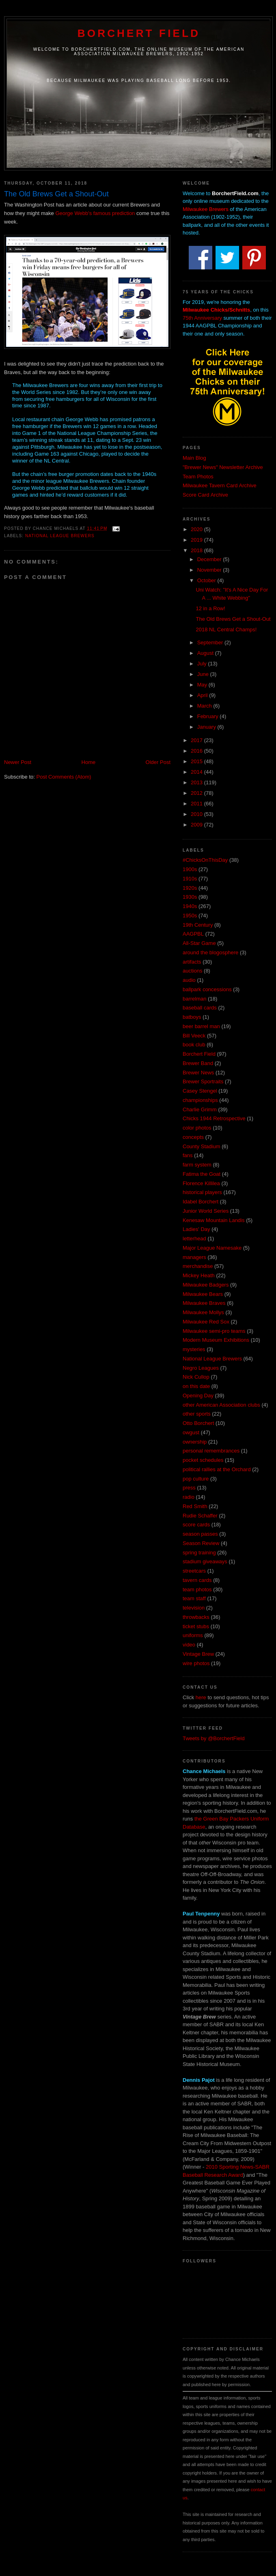 The width and height of the screenshot is (276, 2576). What do you see at coordinates (216, 1340) in the screenshot?
I see `Modern Museum Exhibitions` at bounding box center [216, 1340].